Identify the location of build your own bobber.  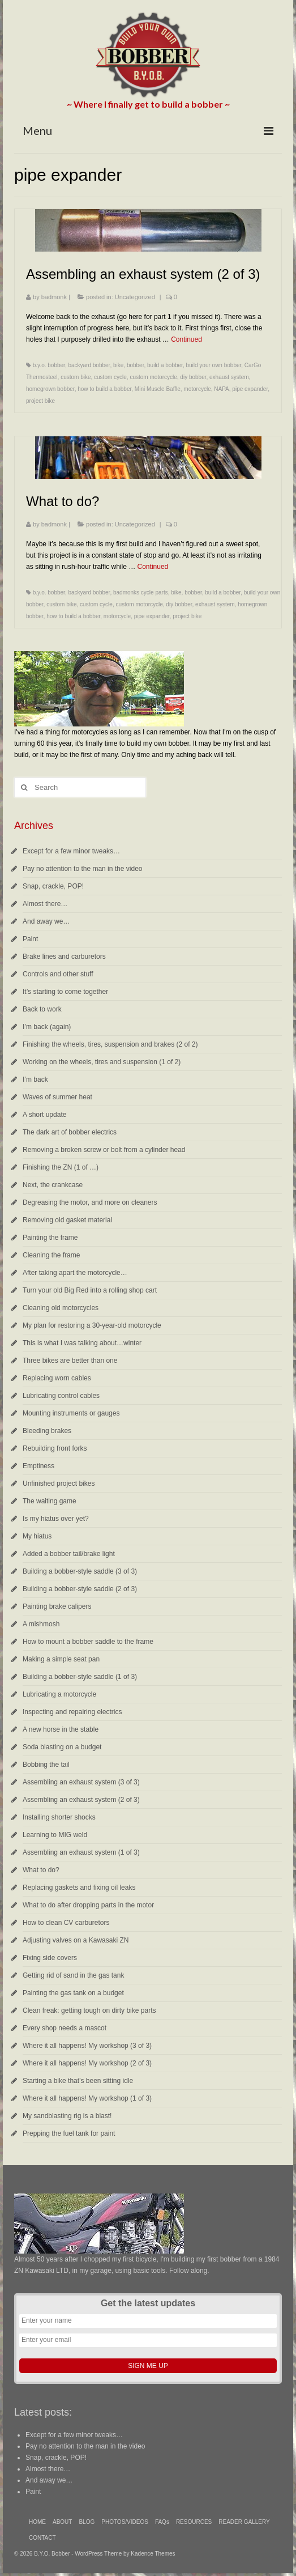
(213, 365).